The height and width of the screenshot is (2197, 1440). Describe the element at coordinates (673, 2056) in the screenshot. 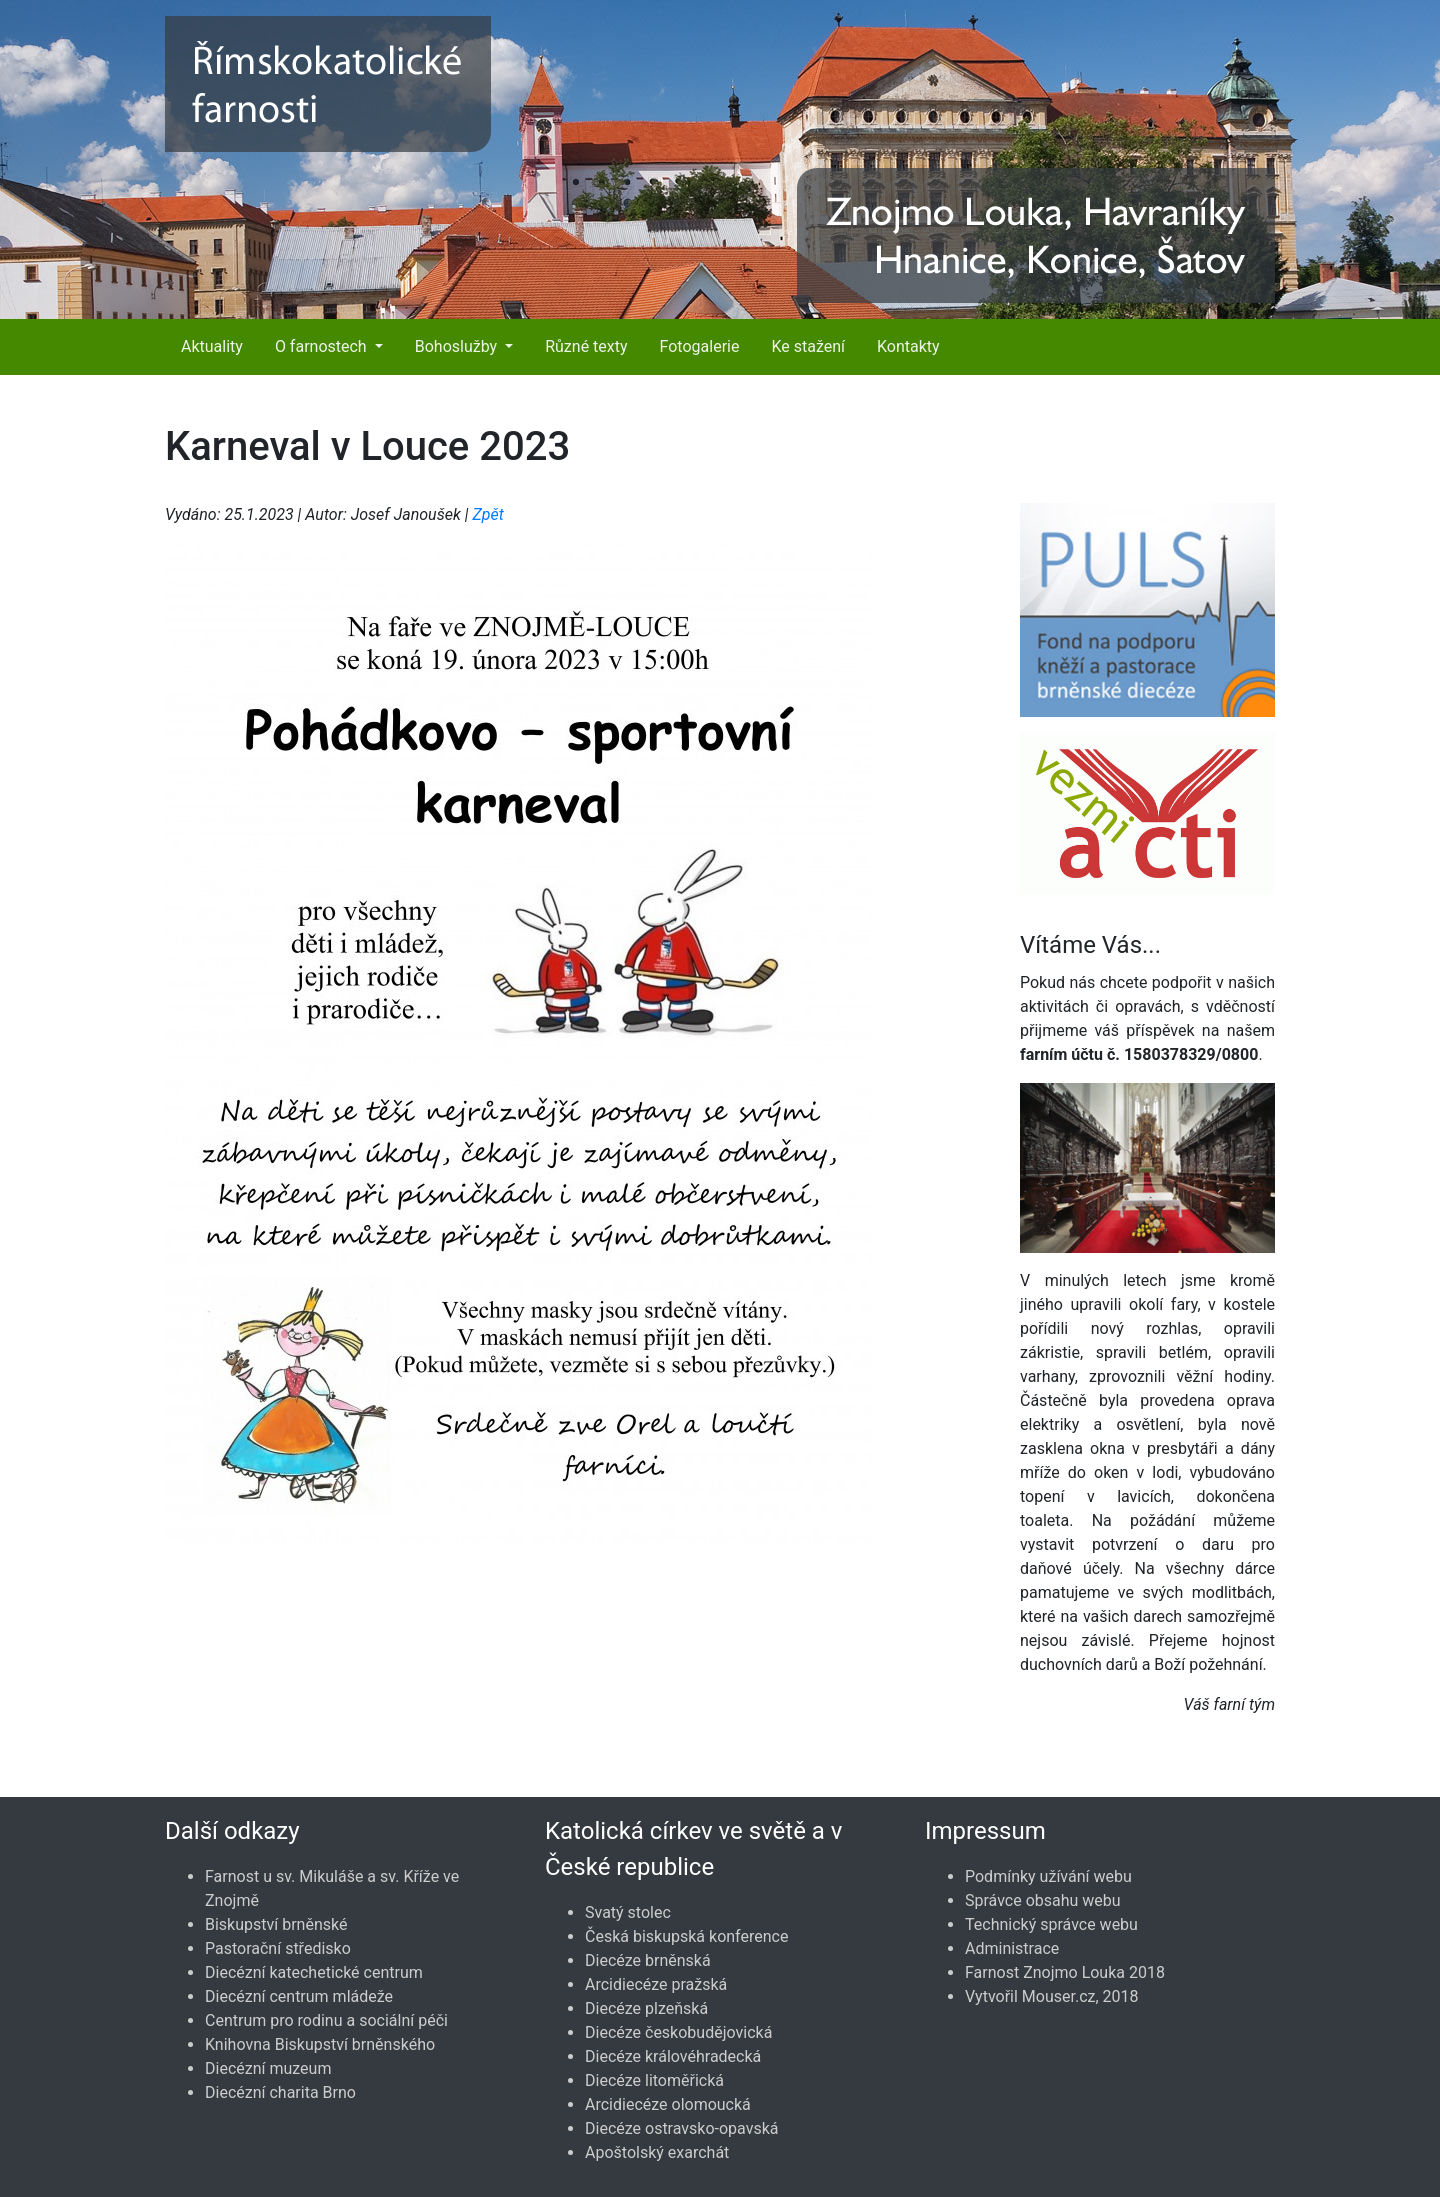

I see `Diecéze královéhradecká` at that location.